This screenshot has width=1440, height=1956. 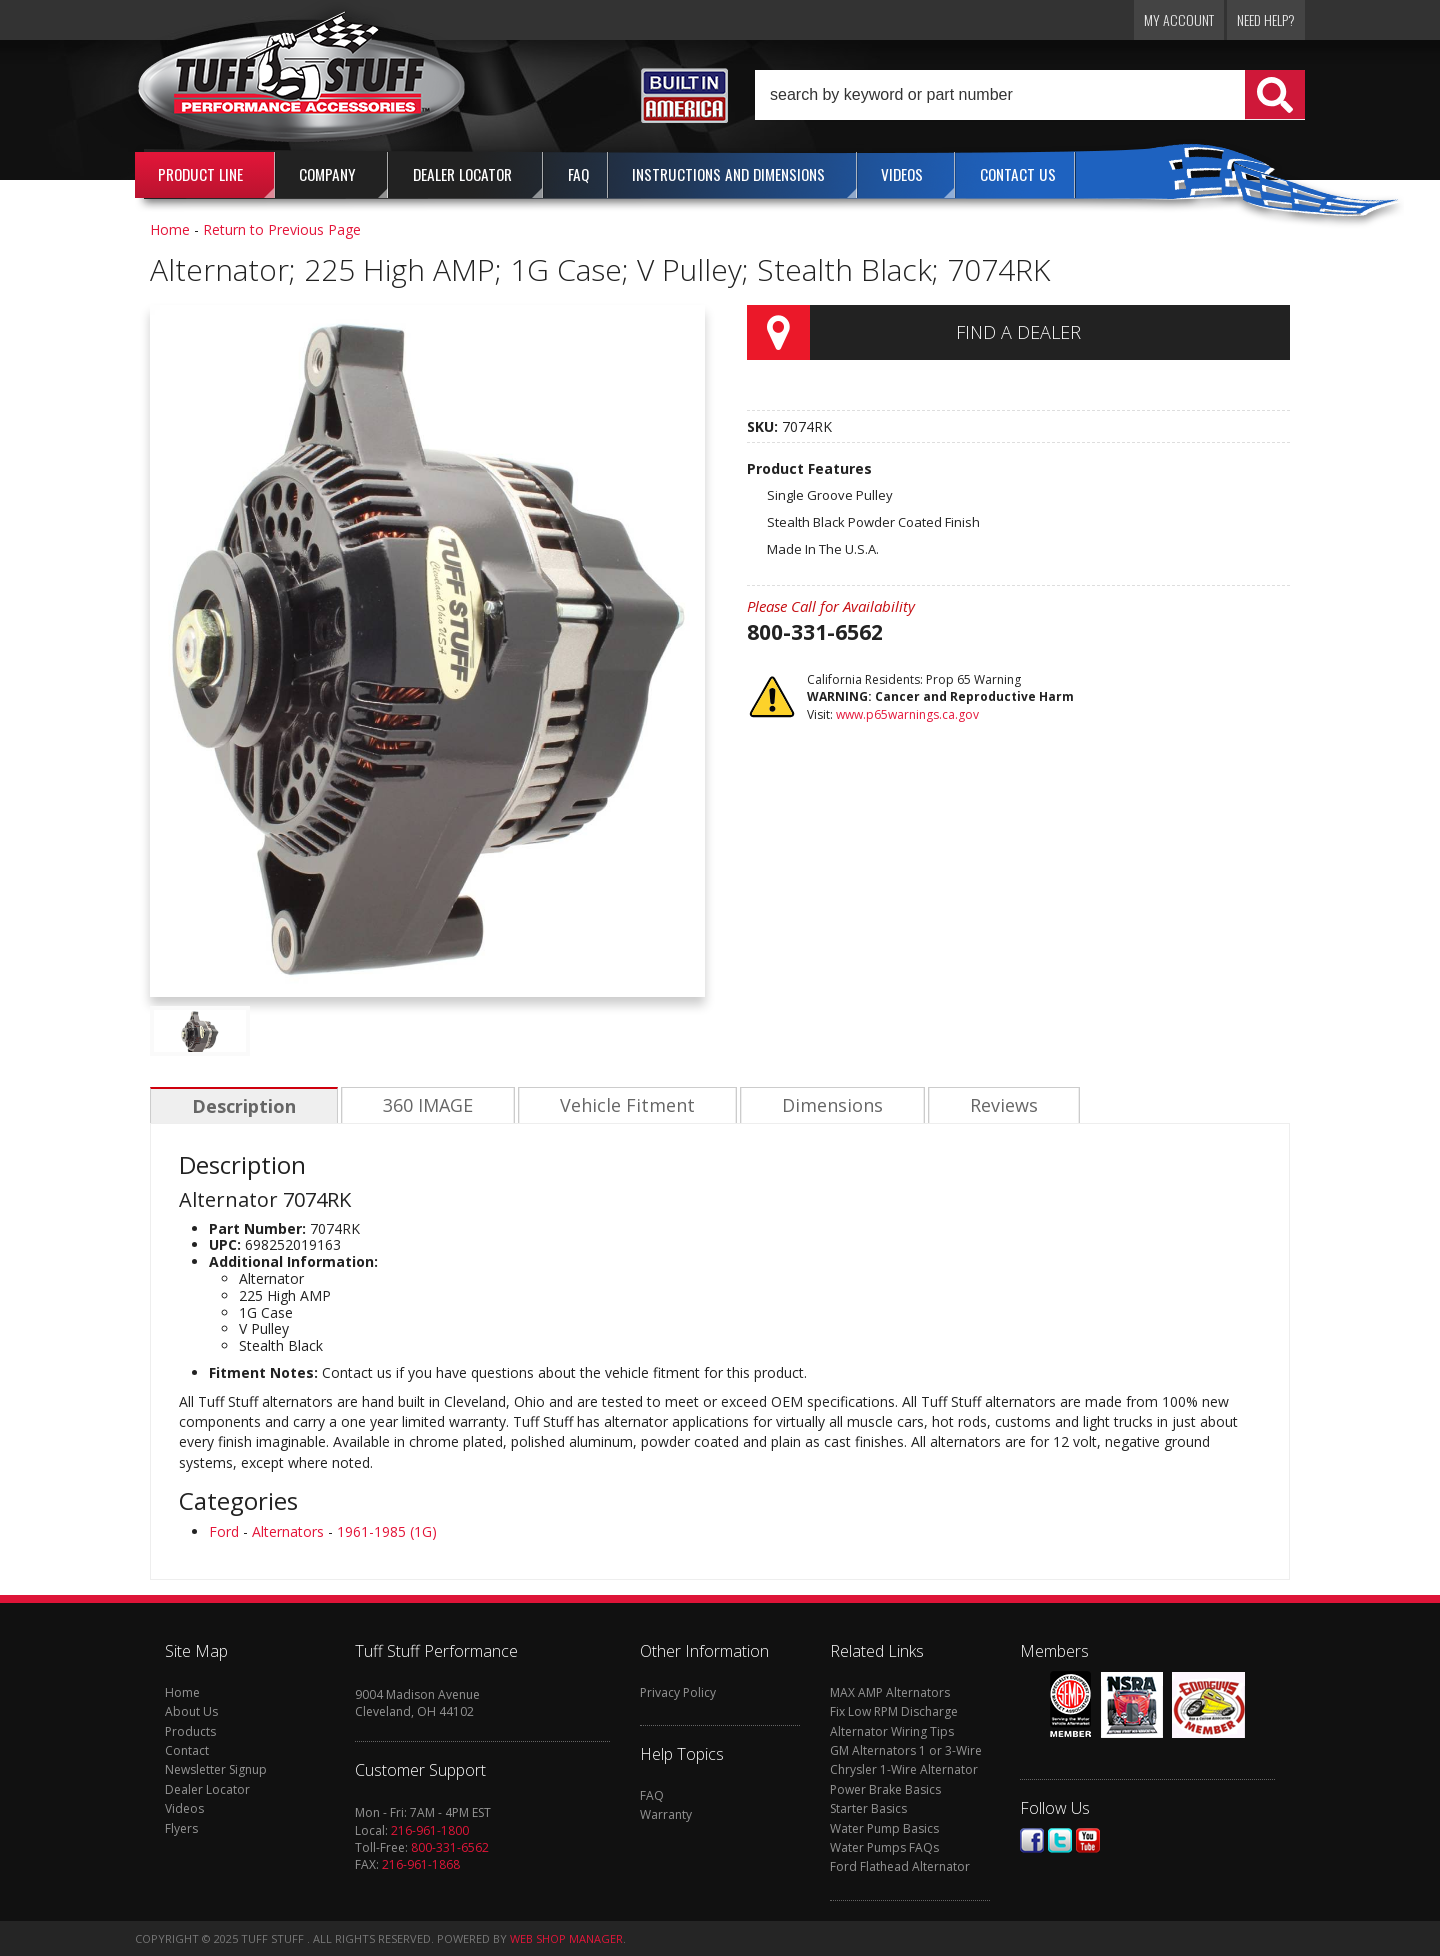 I want to click on 800-331-6562, so click(x=450, y=1847).